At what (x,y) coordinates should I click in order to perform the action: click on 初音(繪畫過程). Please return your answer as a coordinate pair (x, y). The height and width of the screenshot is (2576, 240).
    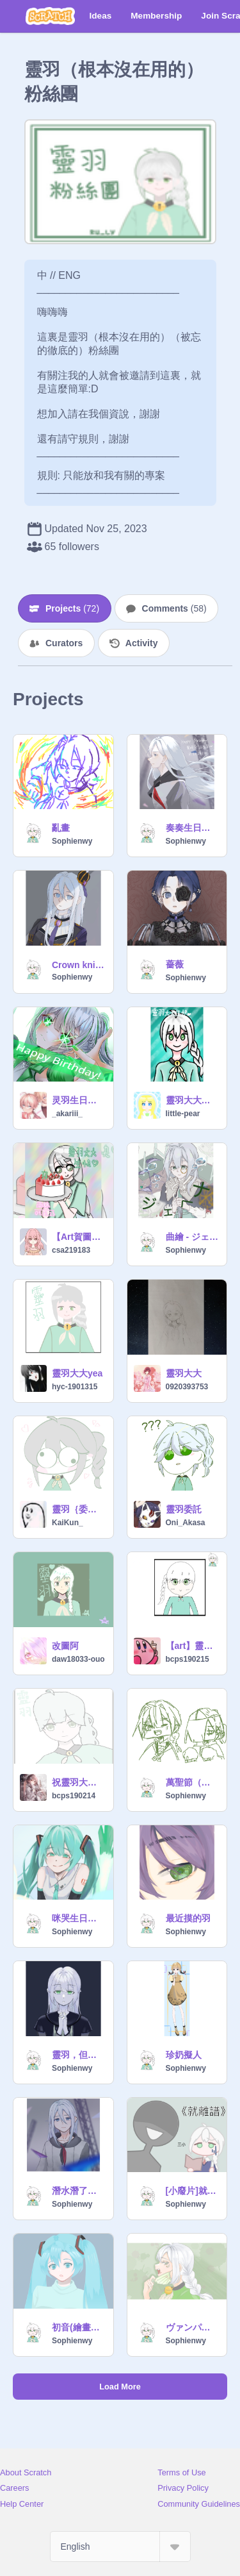
    Looking at the image, I should click on (79, 2327).